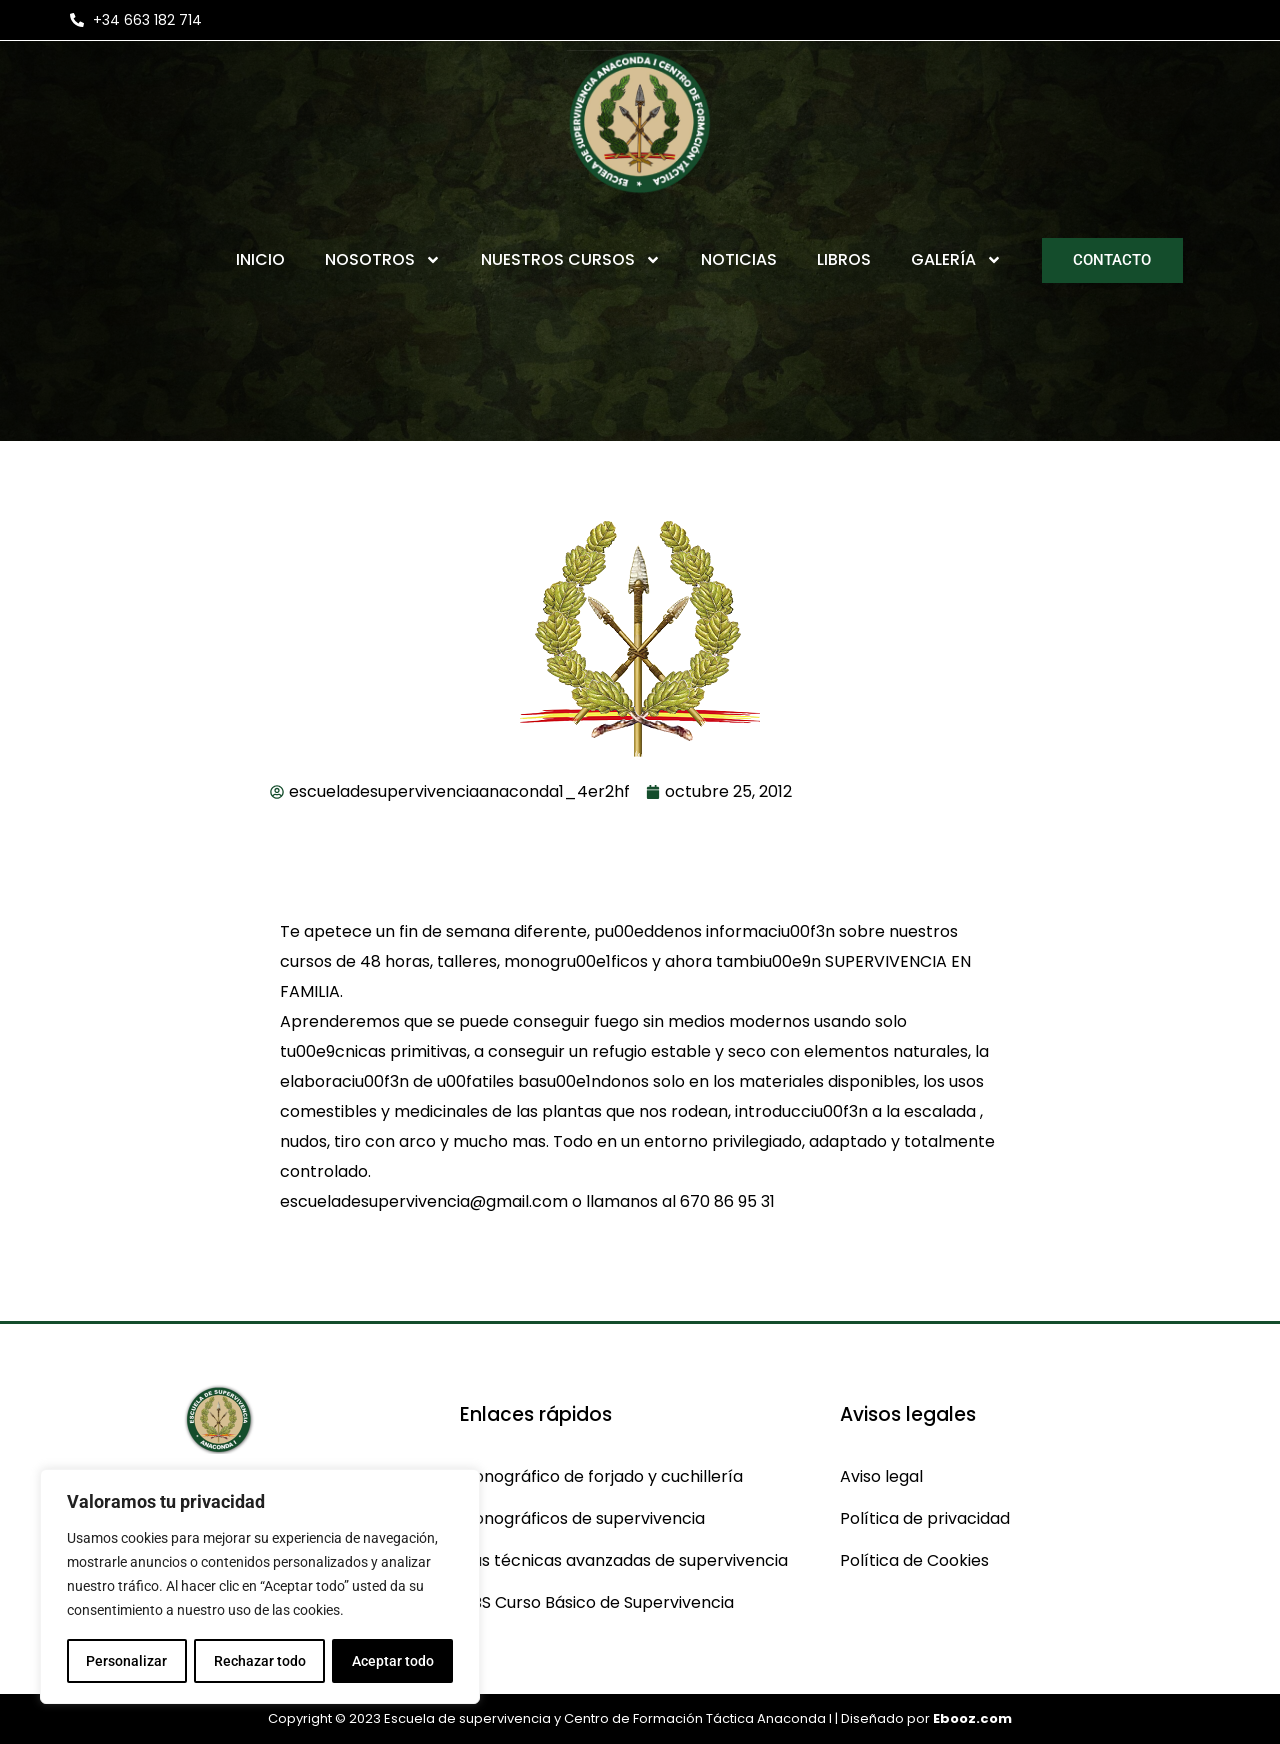 The width and height of the screenshot is (1280, 1744). What do you see at coordinates (393, 1661) in the screenshot?
I see `Aceptar todo` at bounding box center [393, 1661].